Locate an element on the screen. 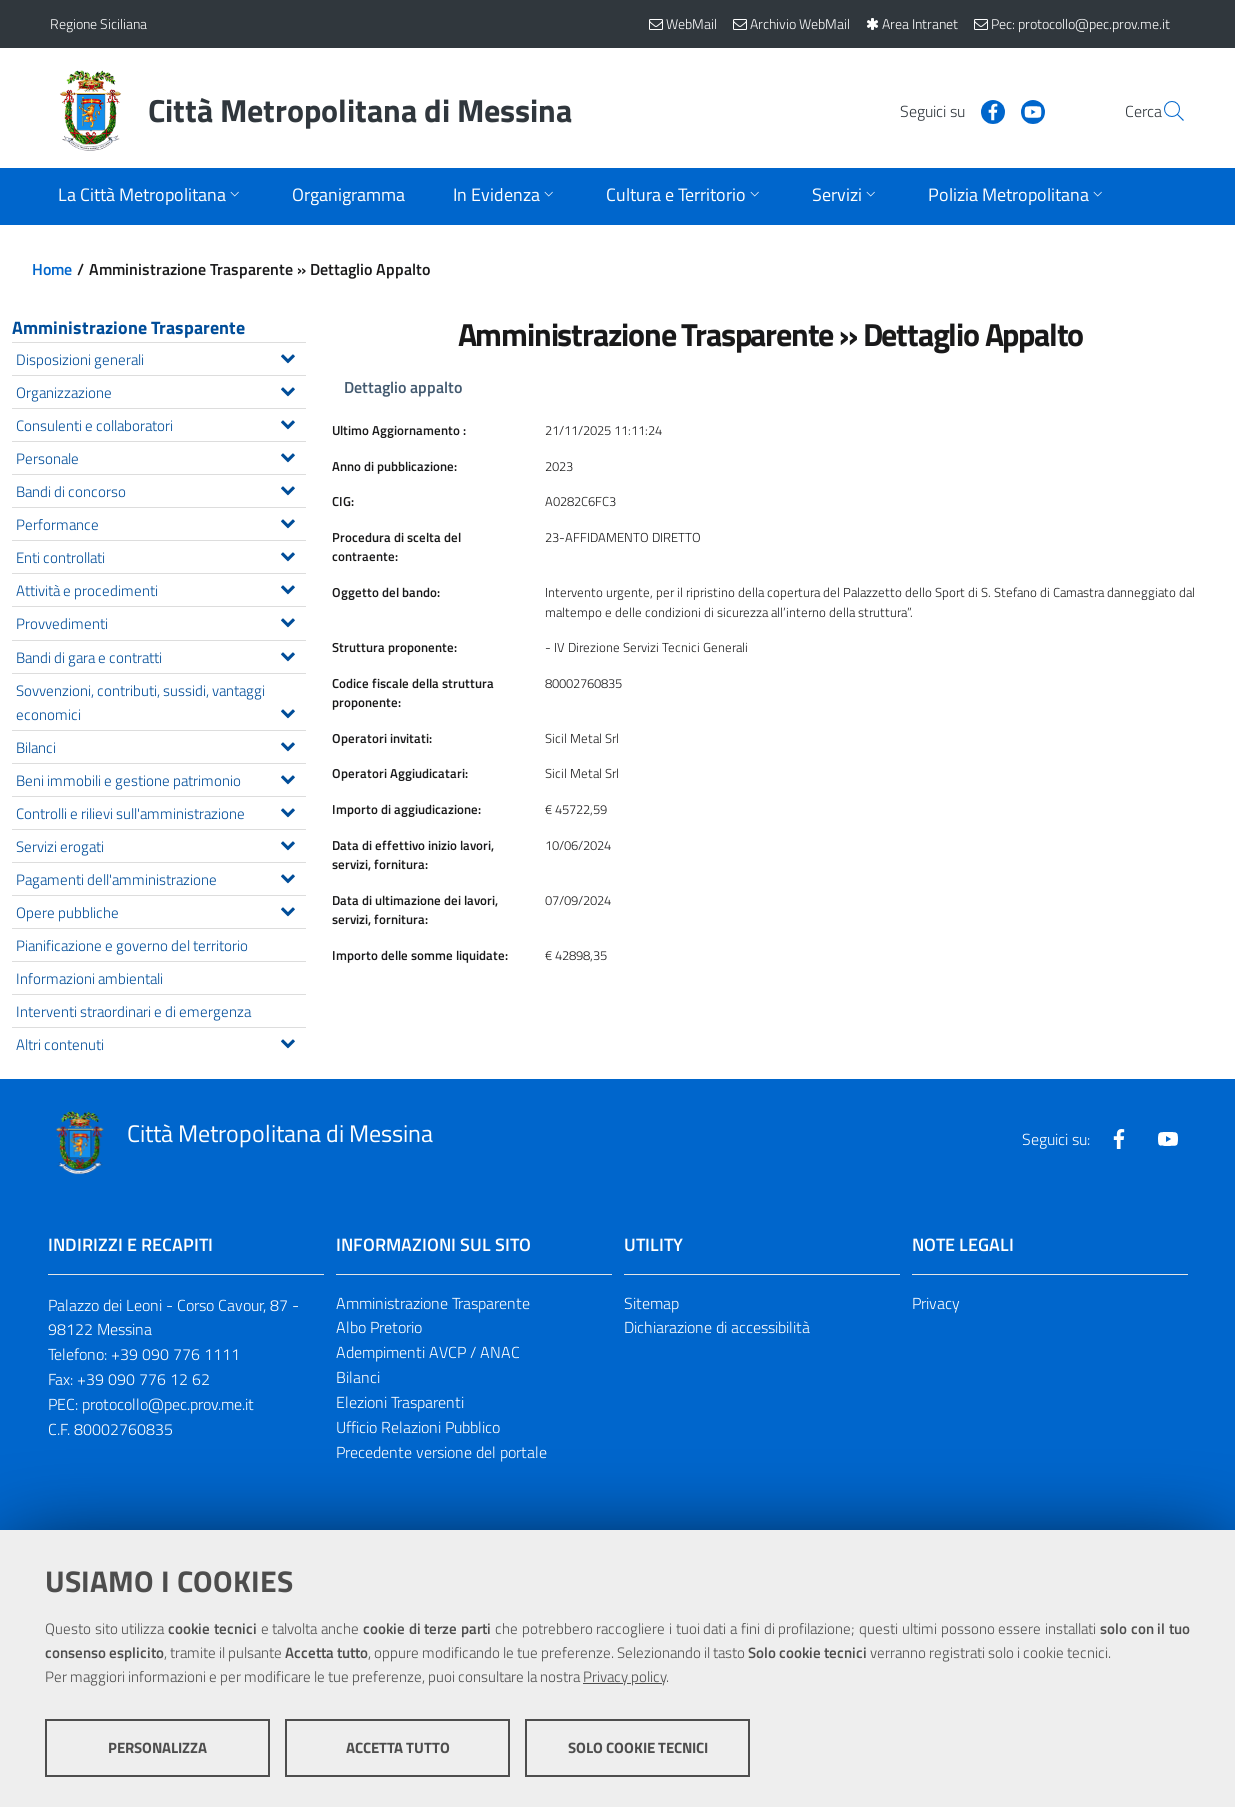  Amministrazione Trasparente is located at coordinates (128, 327).